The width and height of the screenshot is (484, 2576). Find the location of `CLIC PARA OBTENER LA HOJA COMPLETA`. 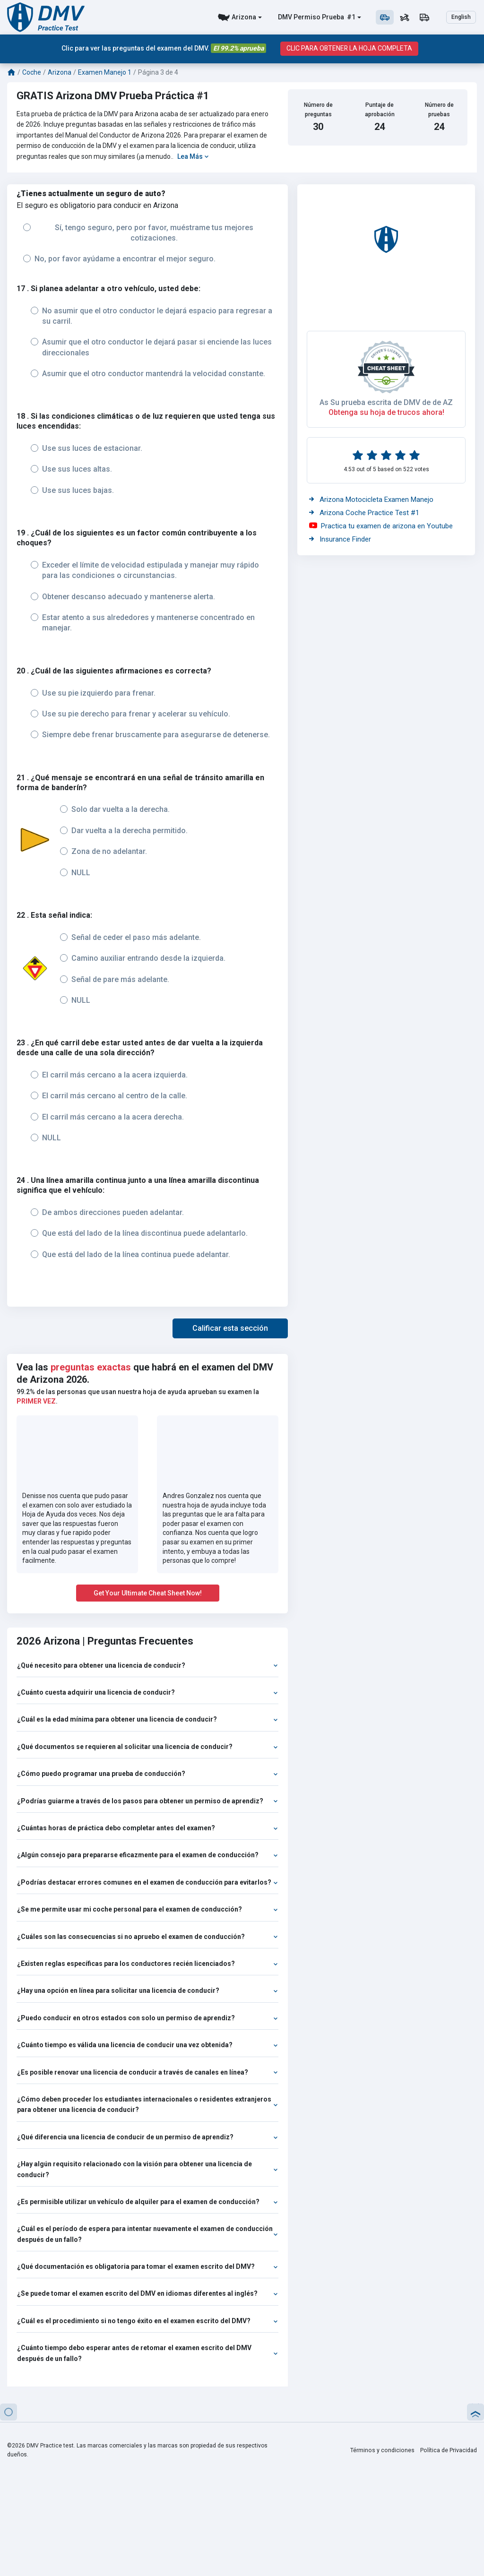

CLIC PARA OBTENER LA HOJA COMPLETA is located at coordinates (349, 48).